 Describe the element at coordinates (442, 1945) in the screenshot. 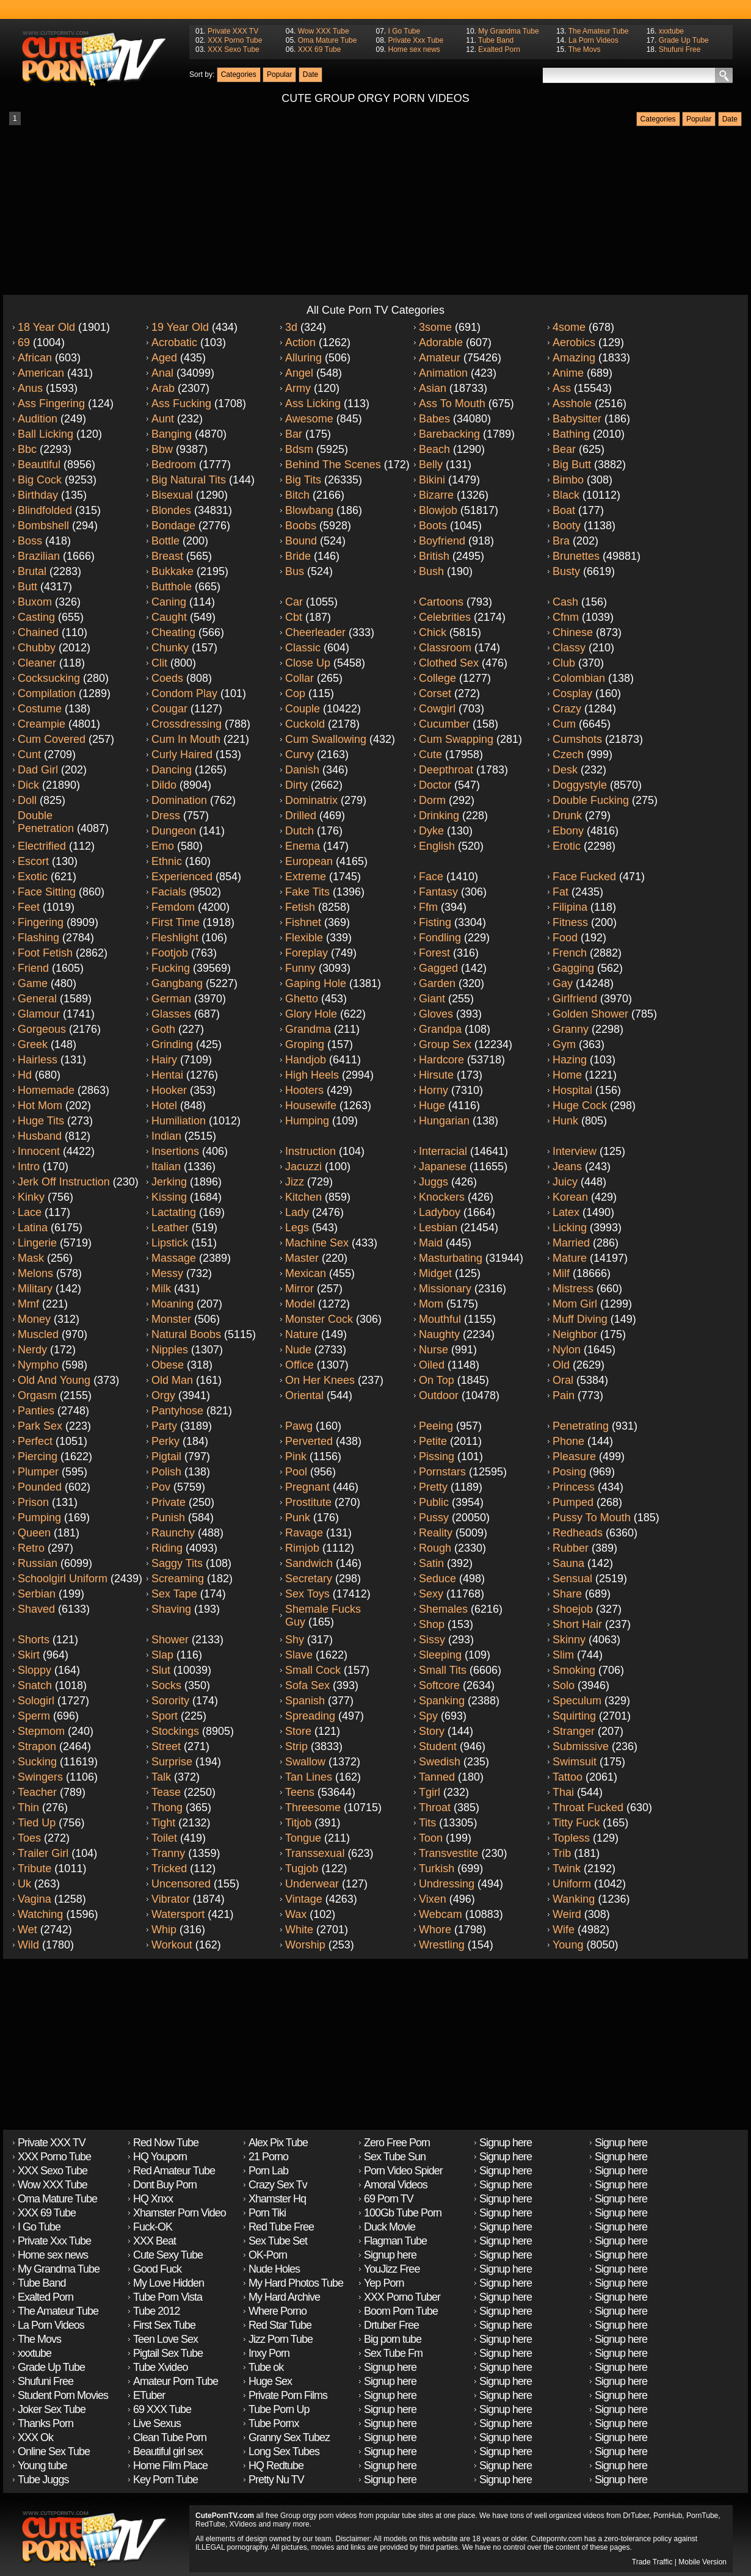

I see `Wrestling` at that location.